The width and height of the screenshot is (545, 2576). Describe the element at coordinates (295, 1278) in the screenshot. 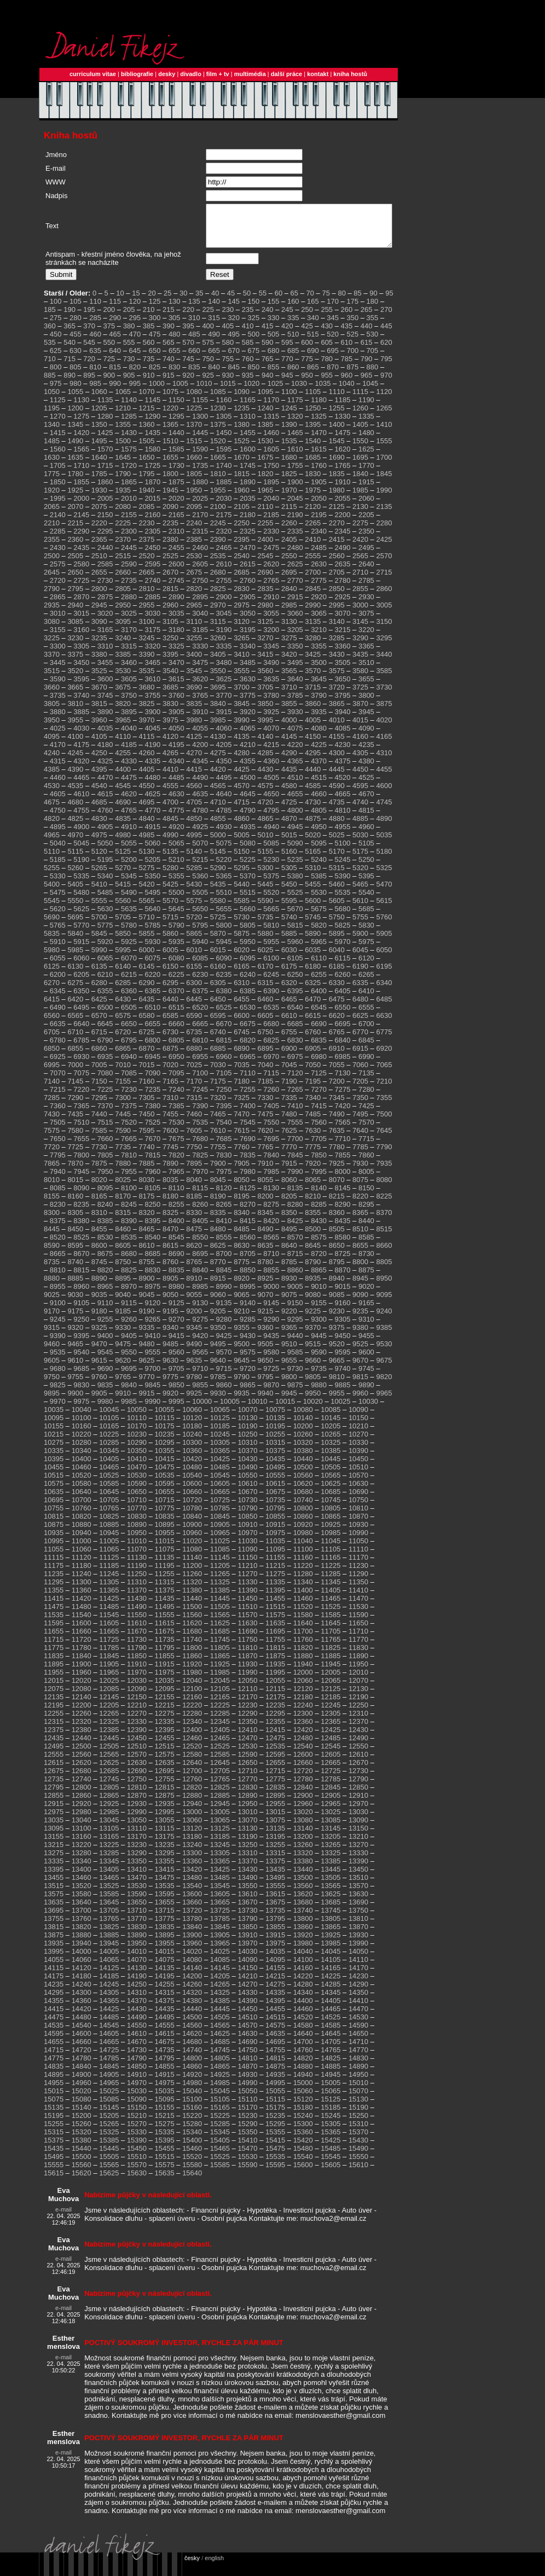

I see `8860` at that location.